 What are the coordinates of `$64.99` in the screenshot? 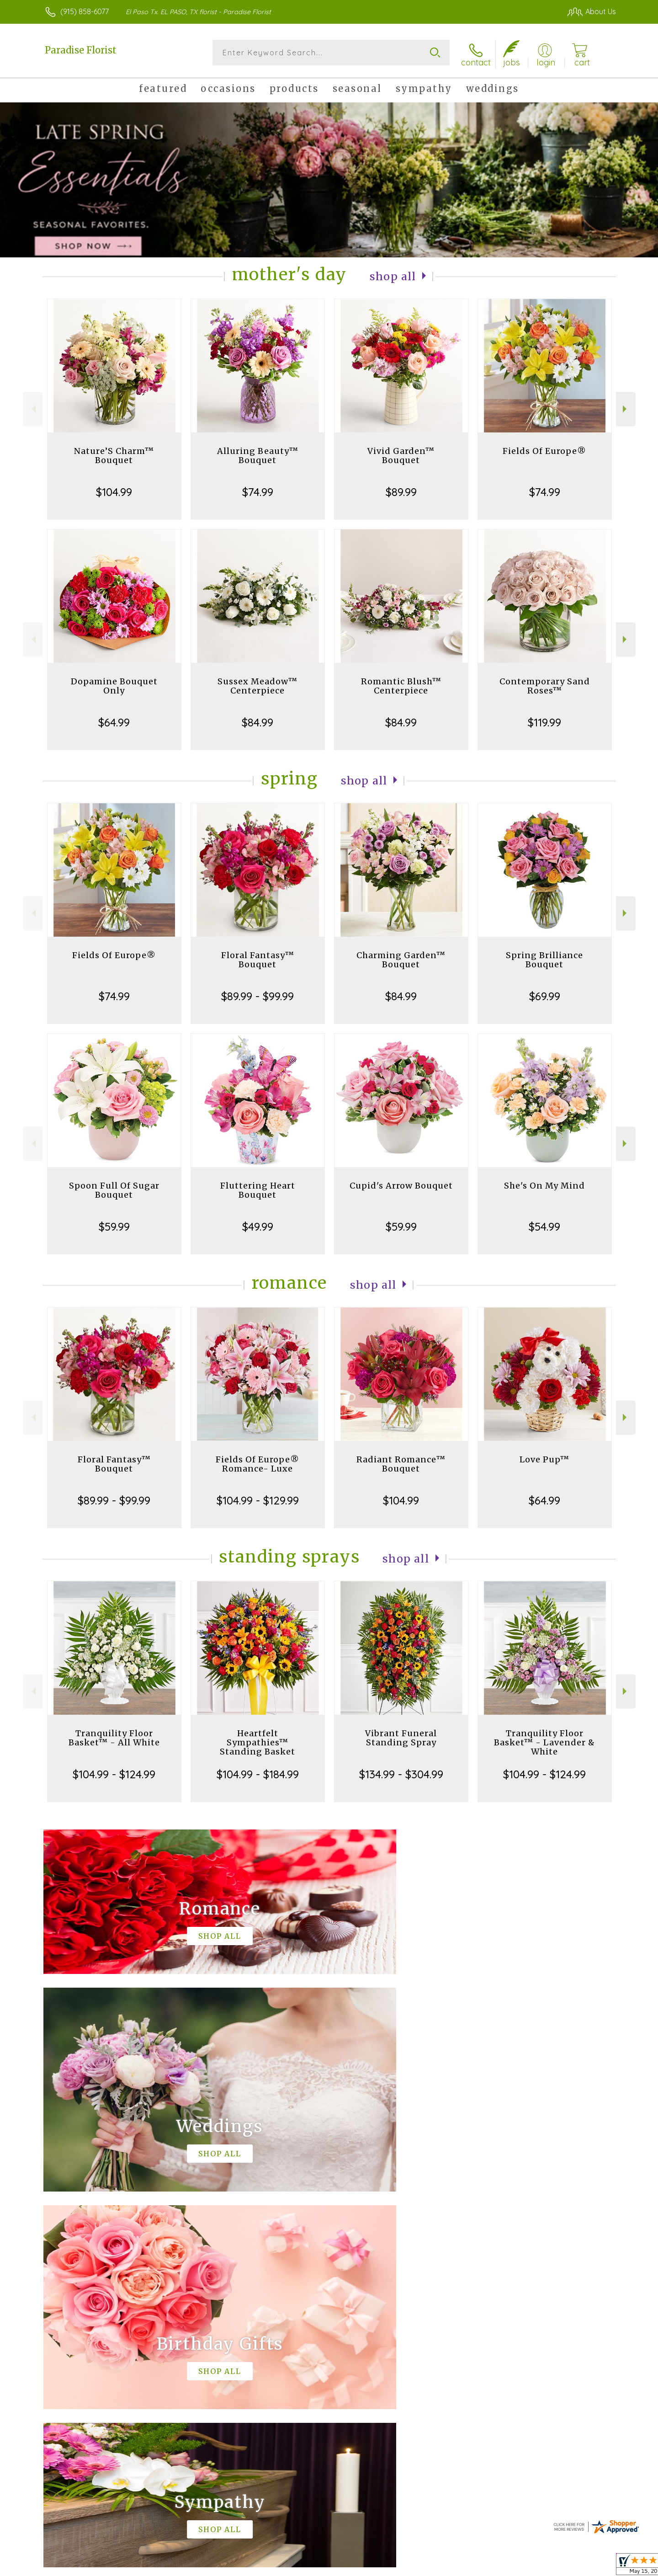 It's located at (114, 720).